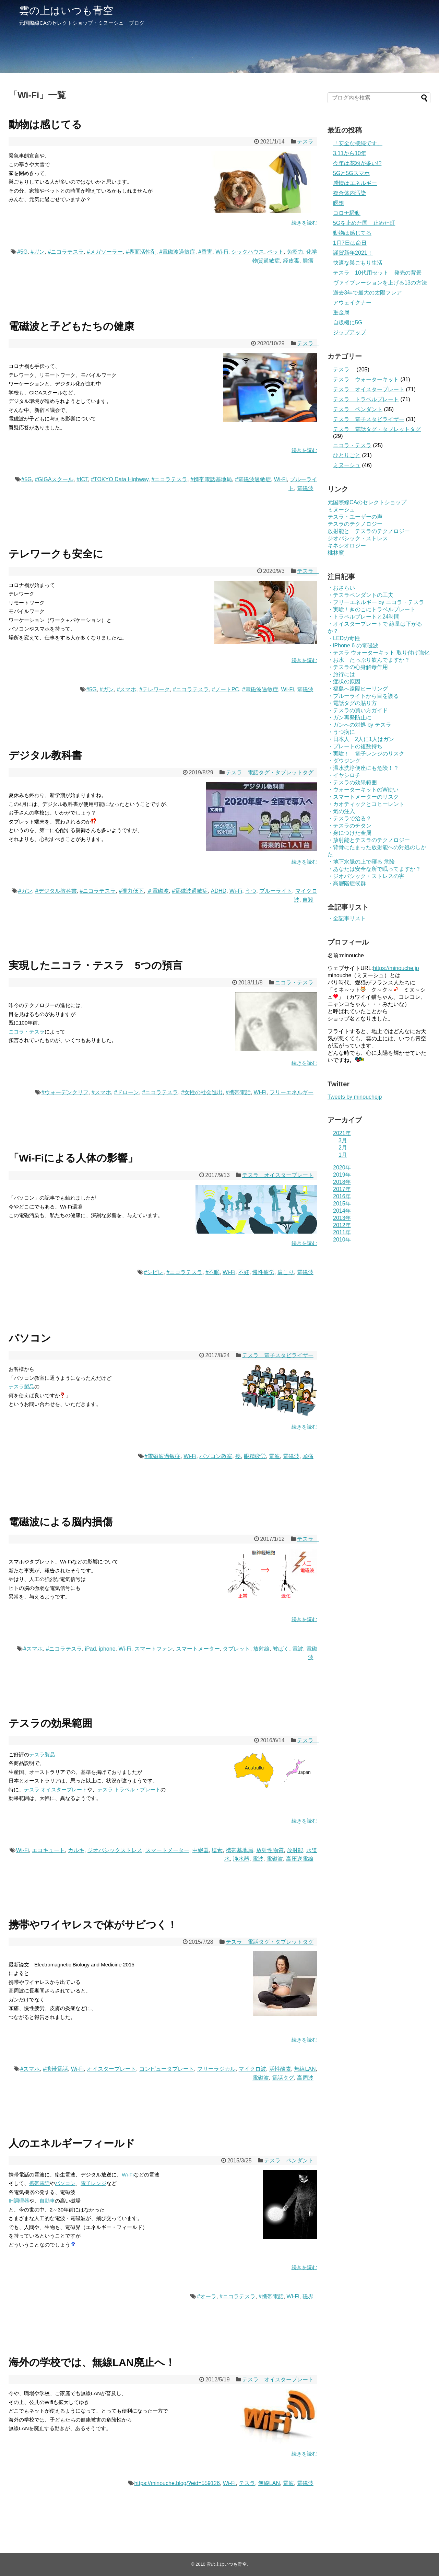 Image resolution: width=439 pixels, height=2576 pixels. I want to click on IH調理器, so click(19, 2201).